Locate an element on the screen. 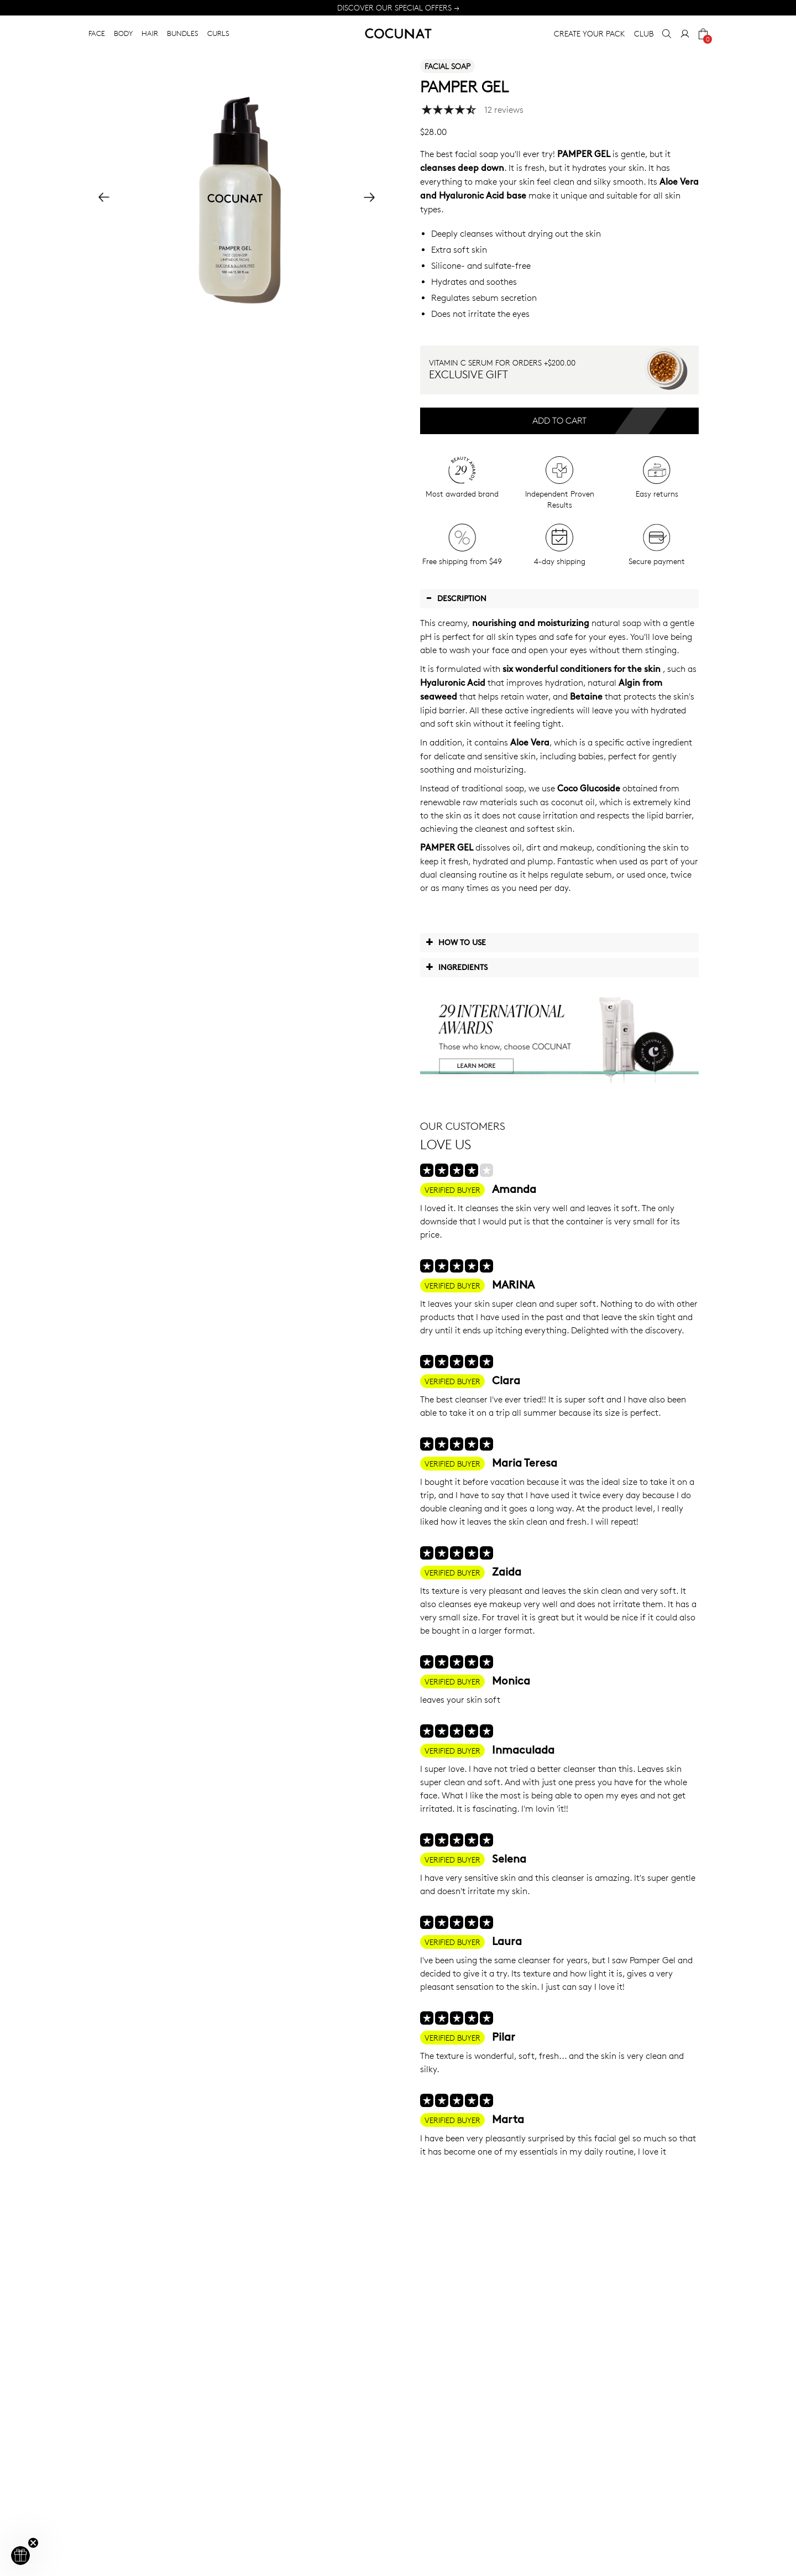 Image resolution: width=796 pixels, height=2576 pixels. How to use is located at coordinates (456, 942).